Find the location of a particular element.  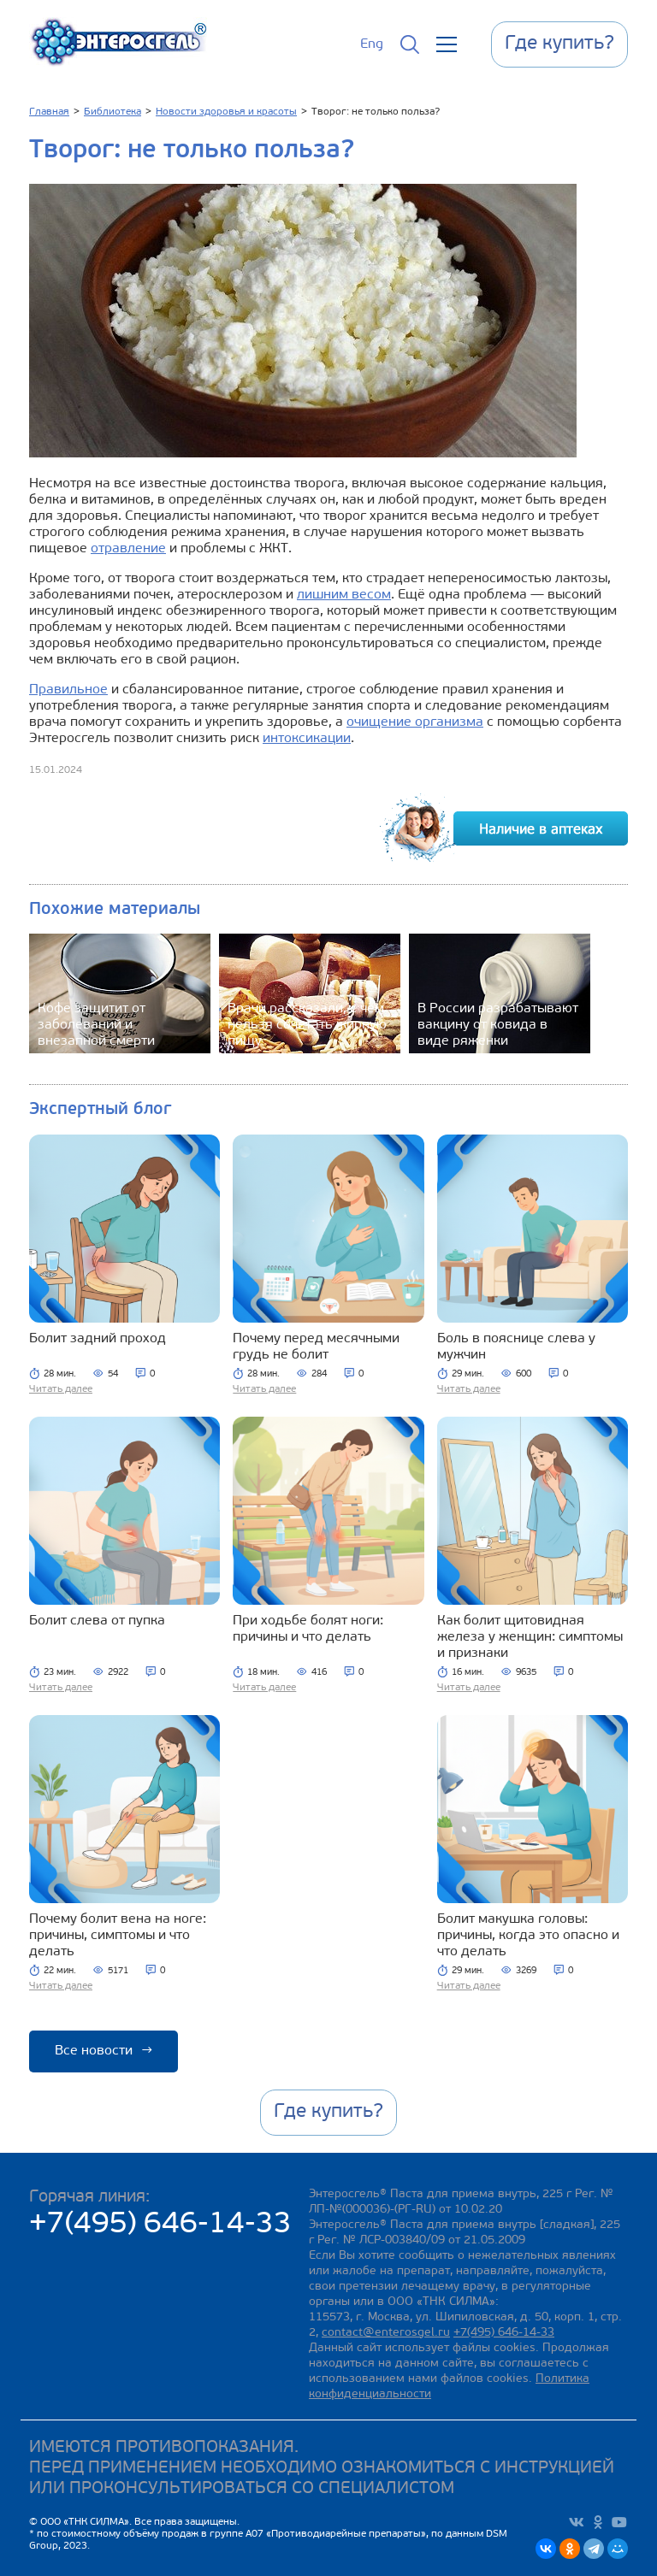

интоксикации is located at coordinates (307, 739).